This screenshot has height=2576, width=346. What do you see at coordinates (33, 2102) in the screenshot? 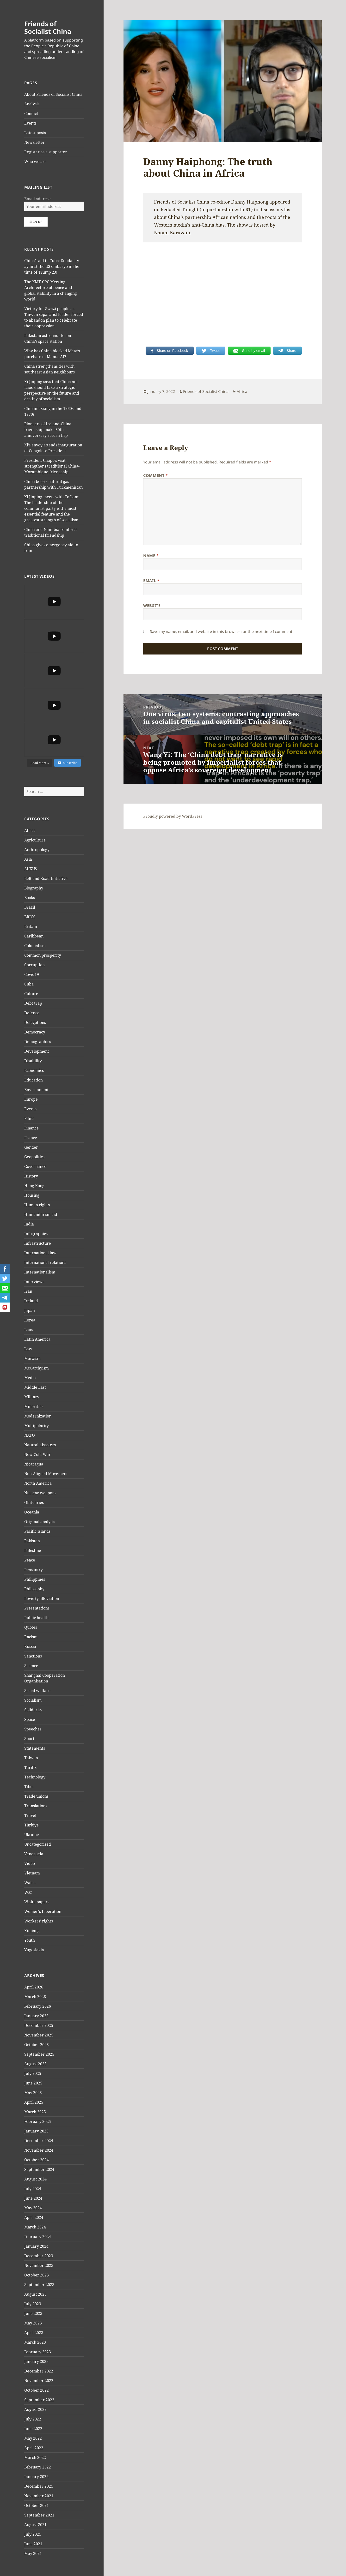
I see `April 2025` at bounding box center [33, 2102].